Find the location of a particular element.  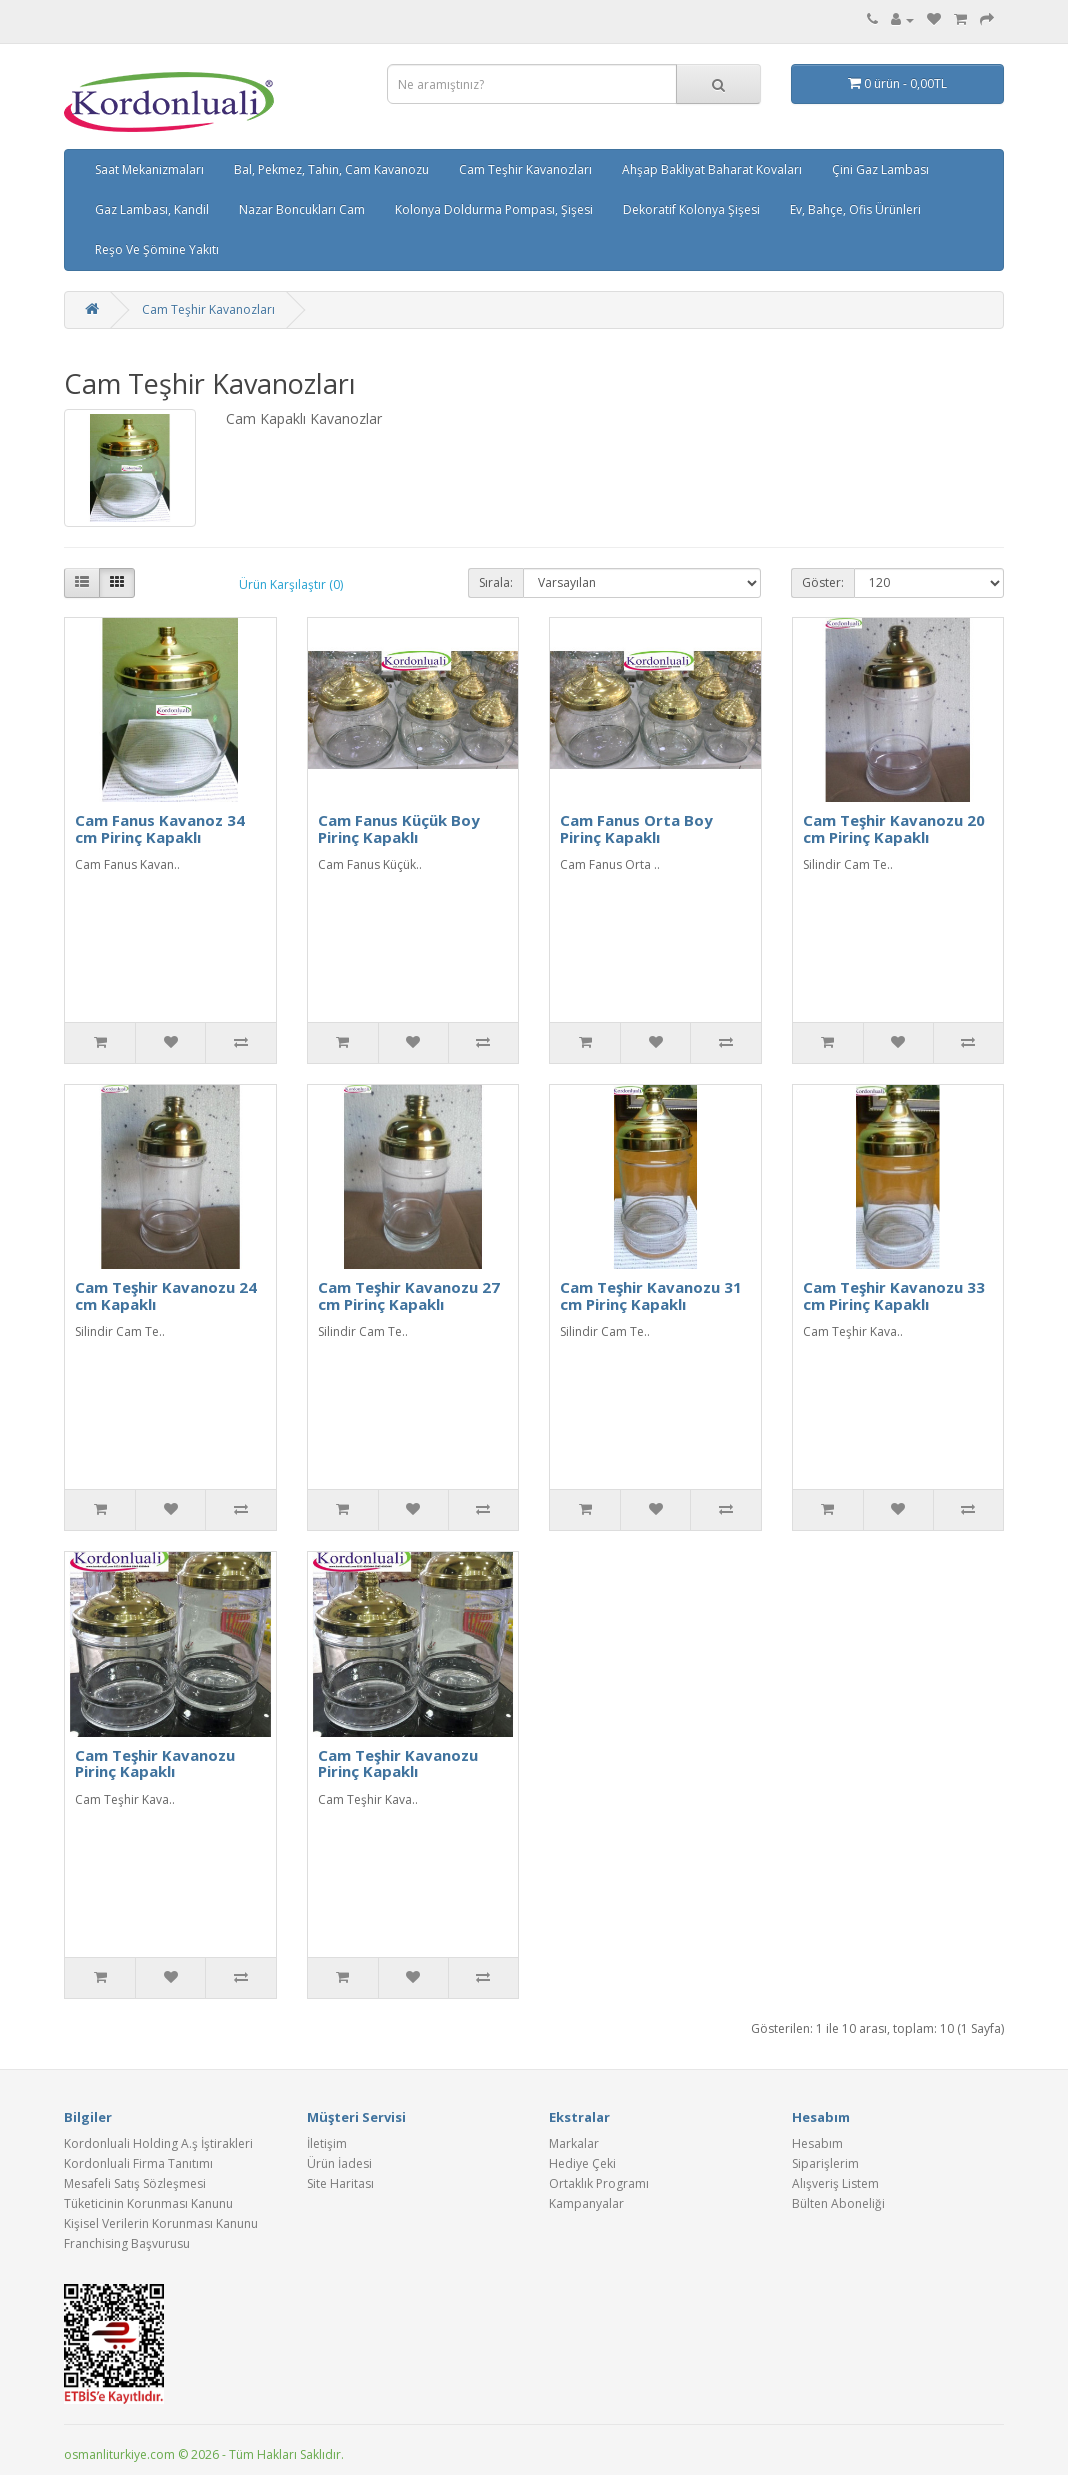

Alışveriş Listem is located at coordinates (835, 2183).